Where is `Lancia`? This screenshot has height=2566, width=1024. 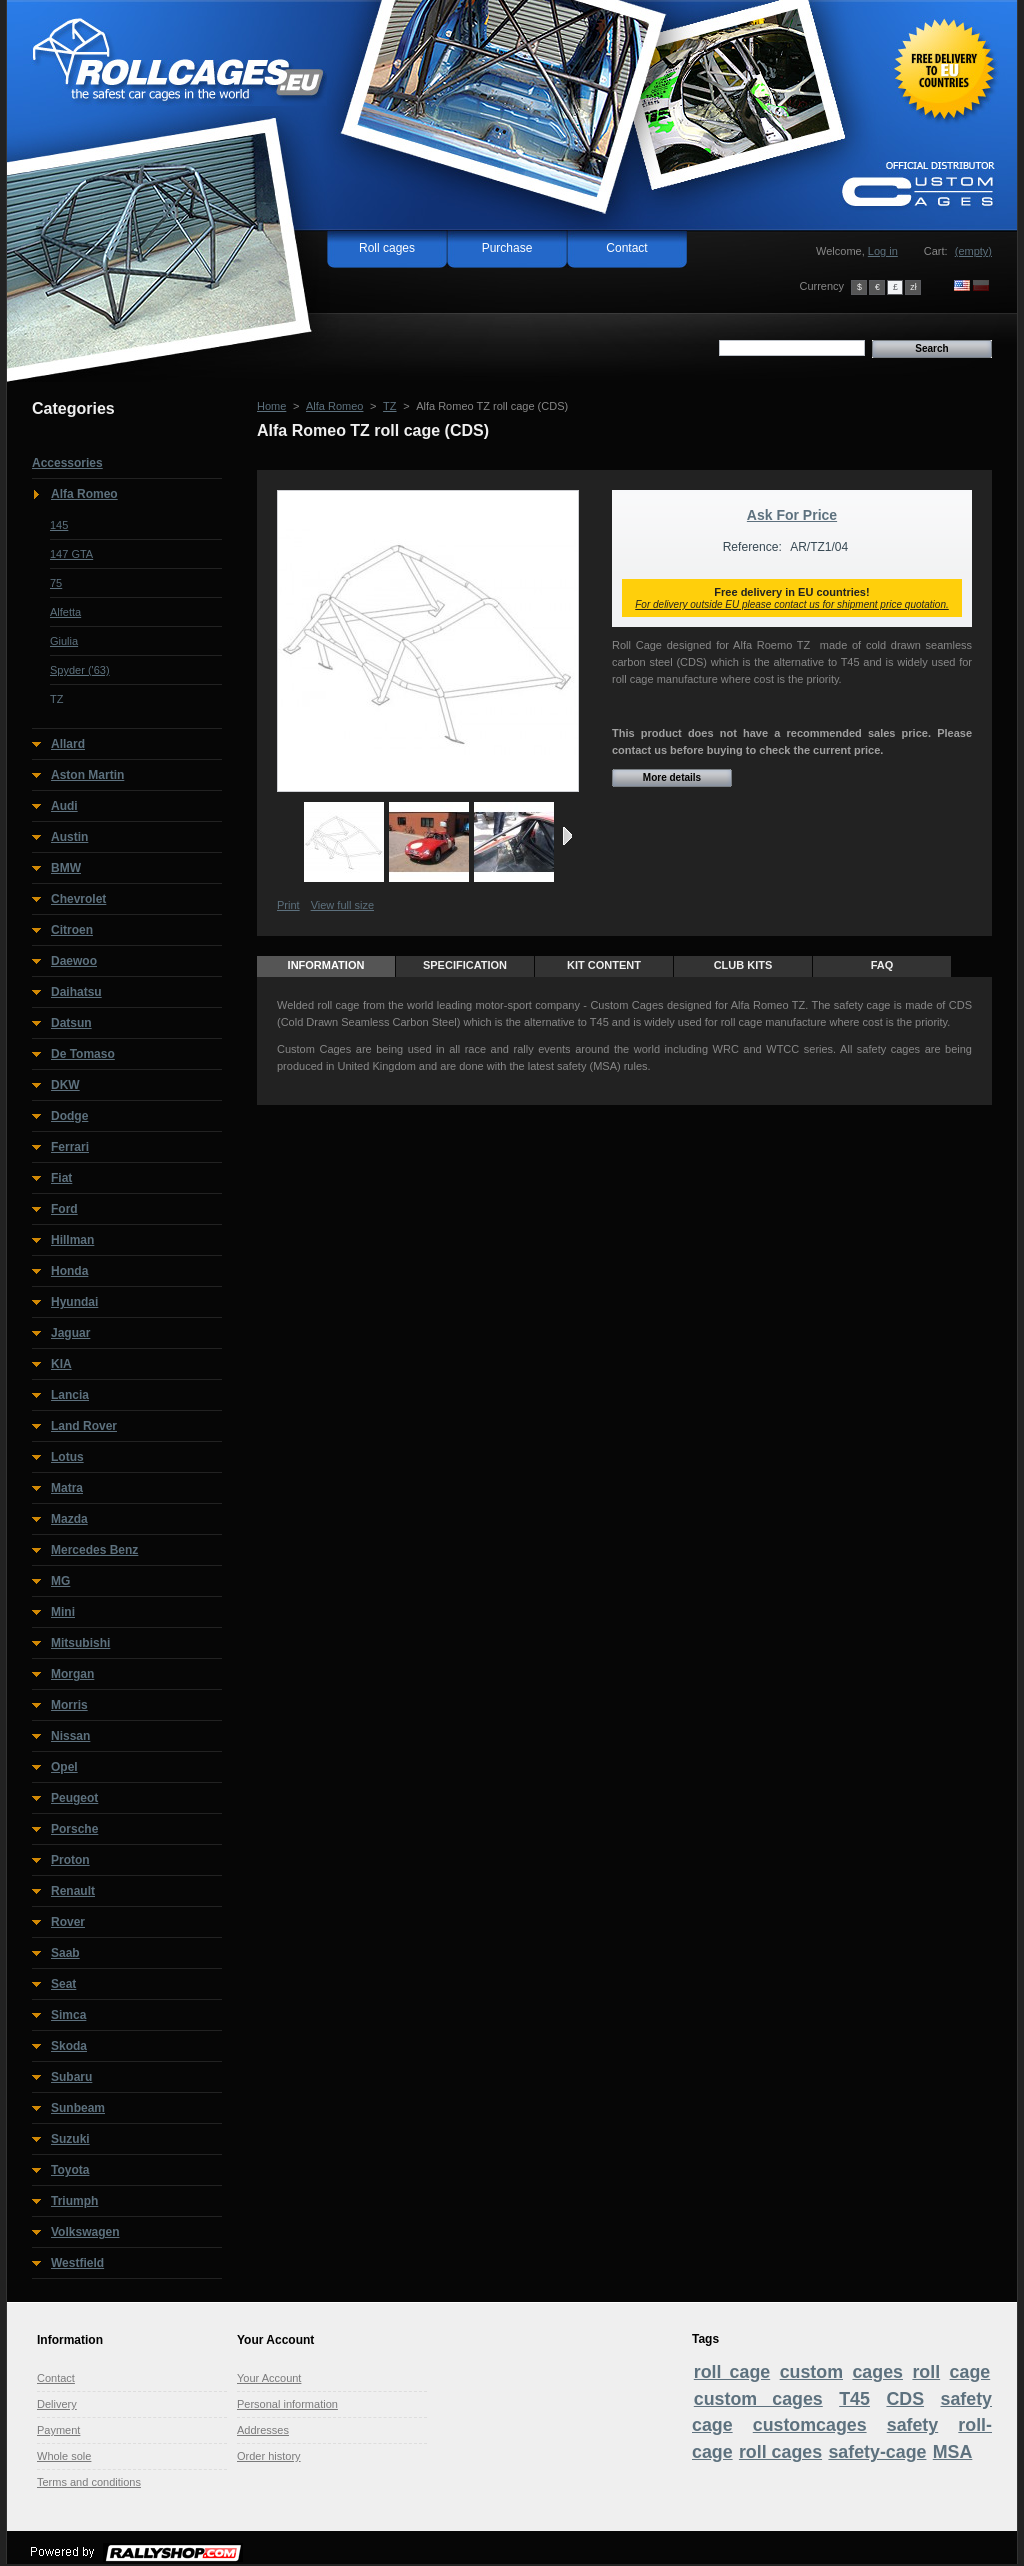 Lancia is located at coordinates (70, 1395).